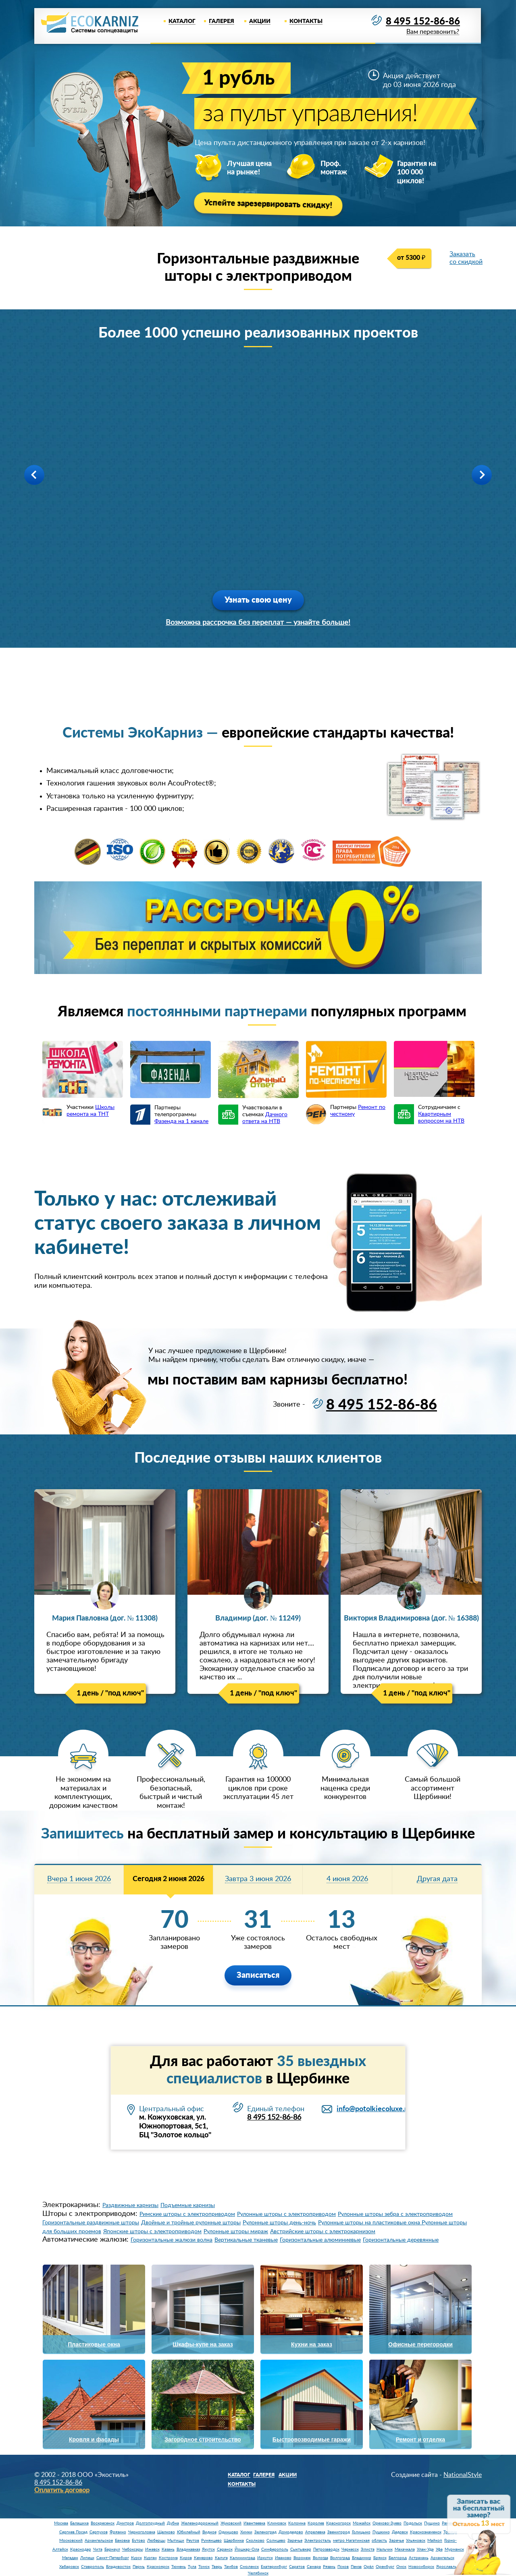 This screenshot has height=2576, width=516. I want to click on Железнодорожный, so click(199, 2523).